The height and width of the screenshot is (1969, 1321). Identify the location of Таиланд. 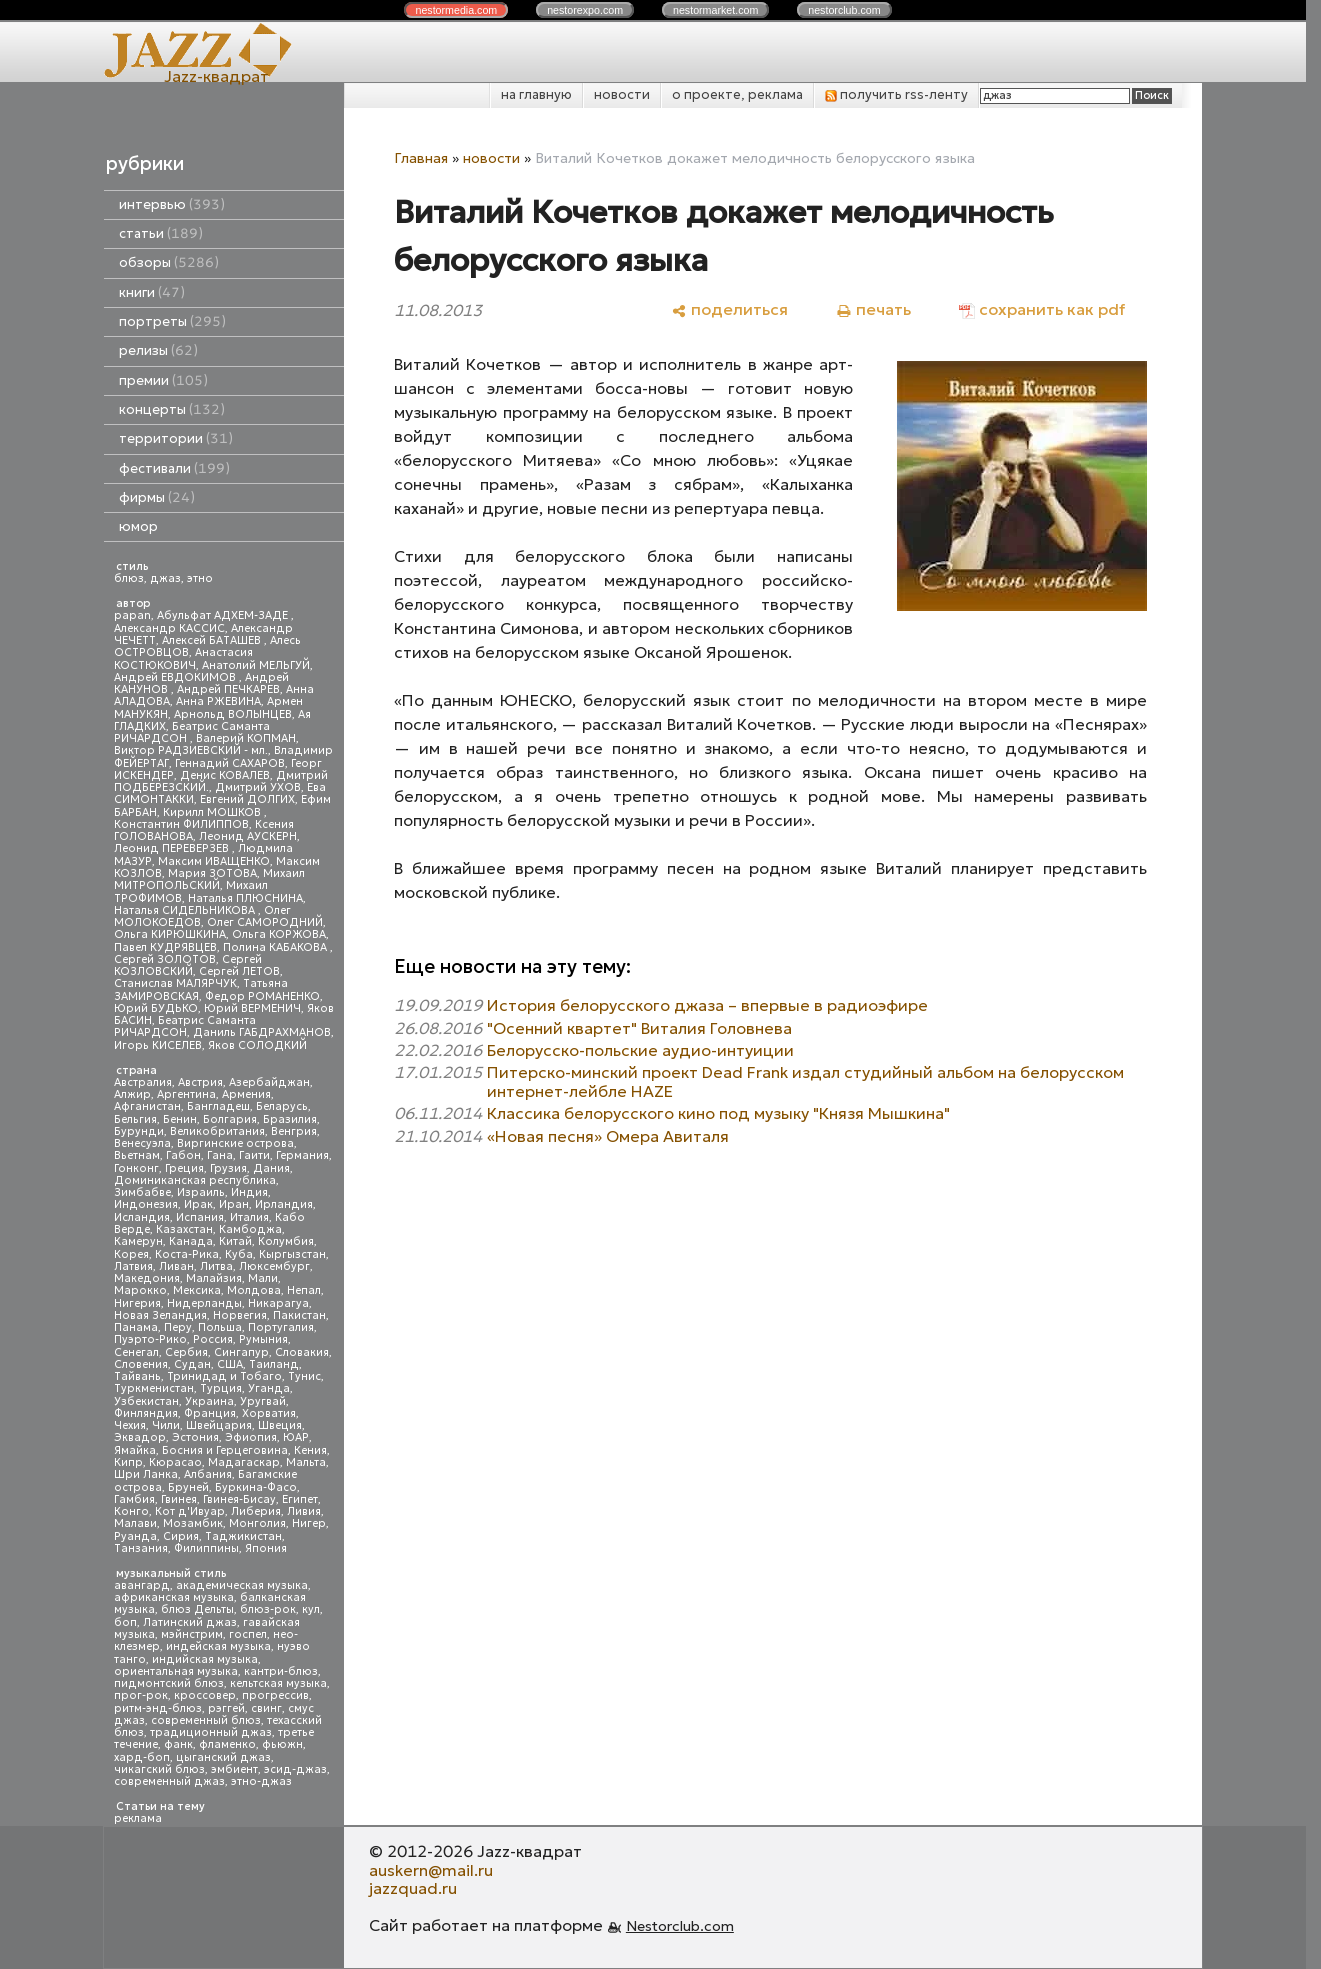
(274, 1364).